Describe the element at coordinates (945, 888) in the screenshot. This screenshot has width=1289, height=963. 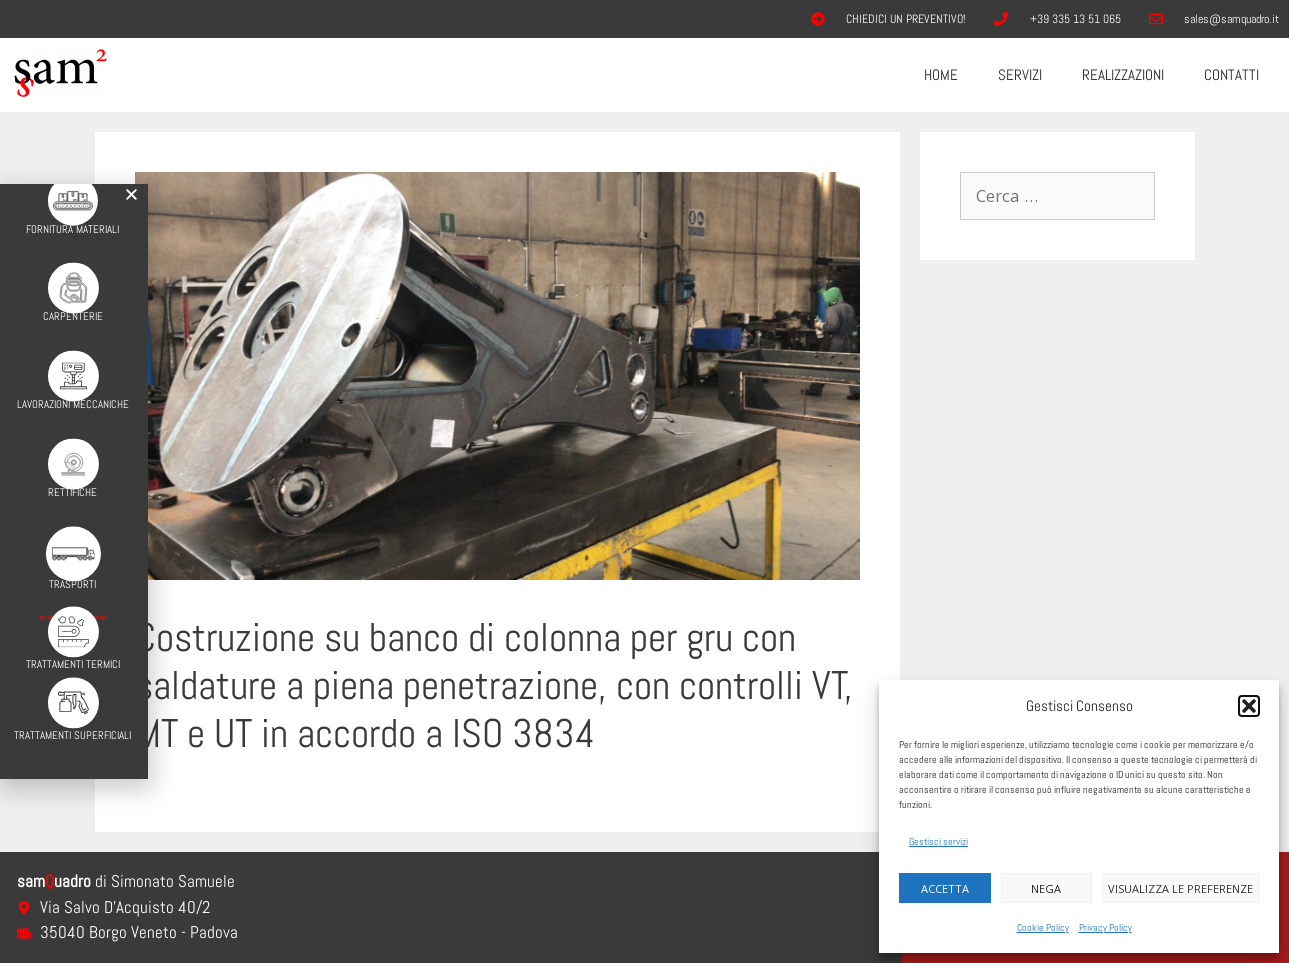
I see `Accetta` at that location.